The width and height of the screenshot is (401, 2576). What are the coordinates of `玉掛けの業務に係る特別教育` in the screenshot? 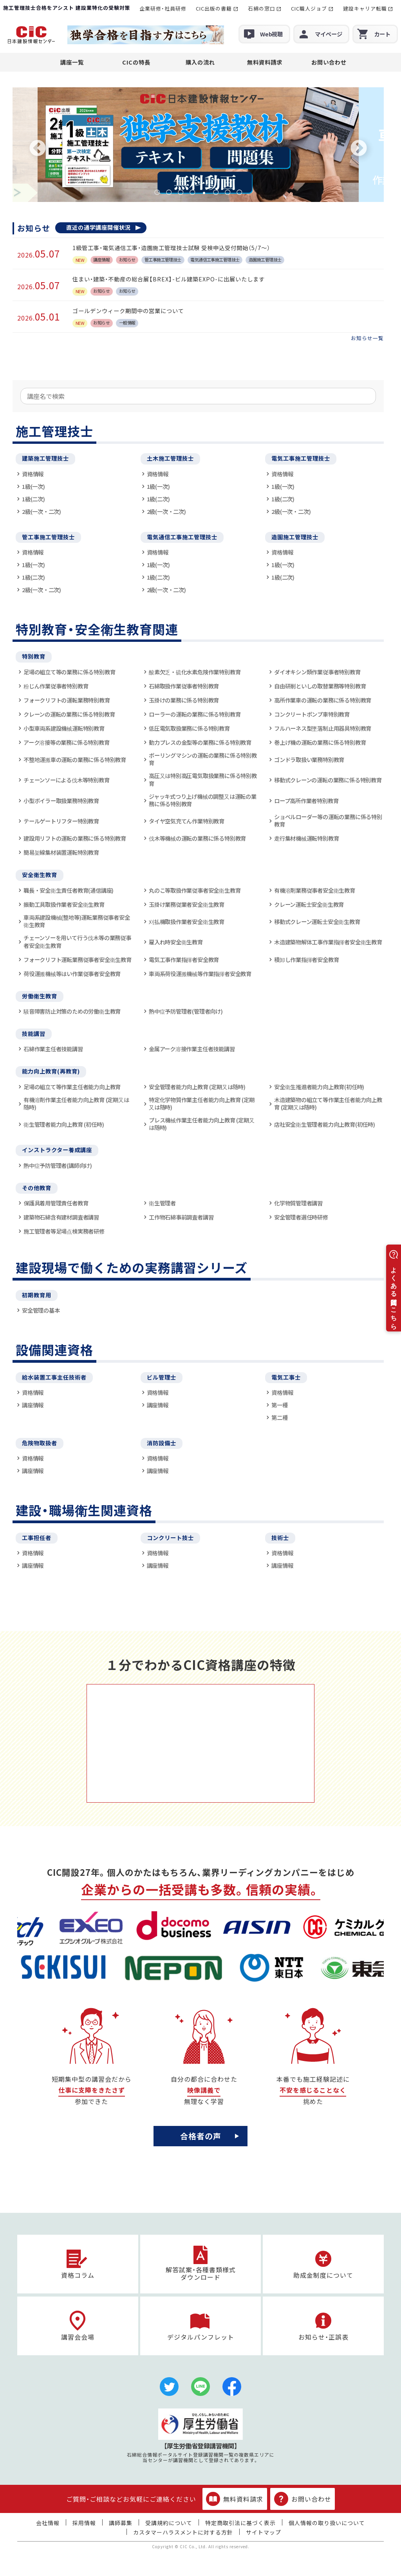 It's located at (184, 700).